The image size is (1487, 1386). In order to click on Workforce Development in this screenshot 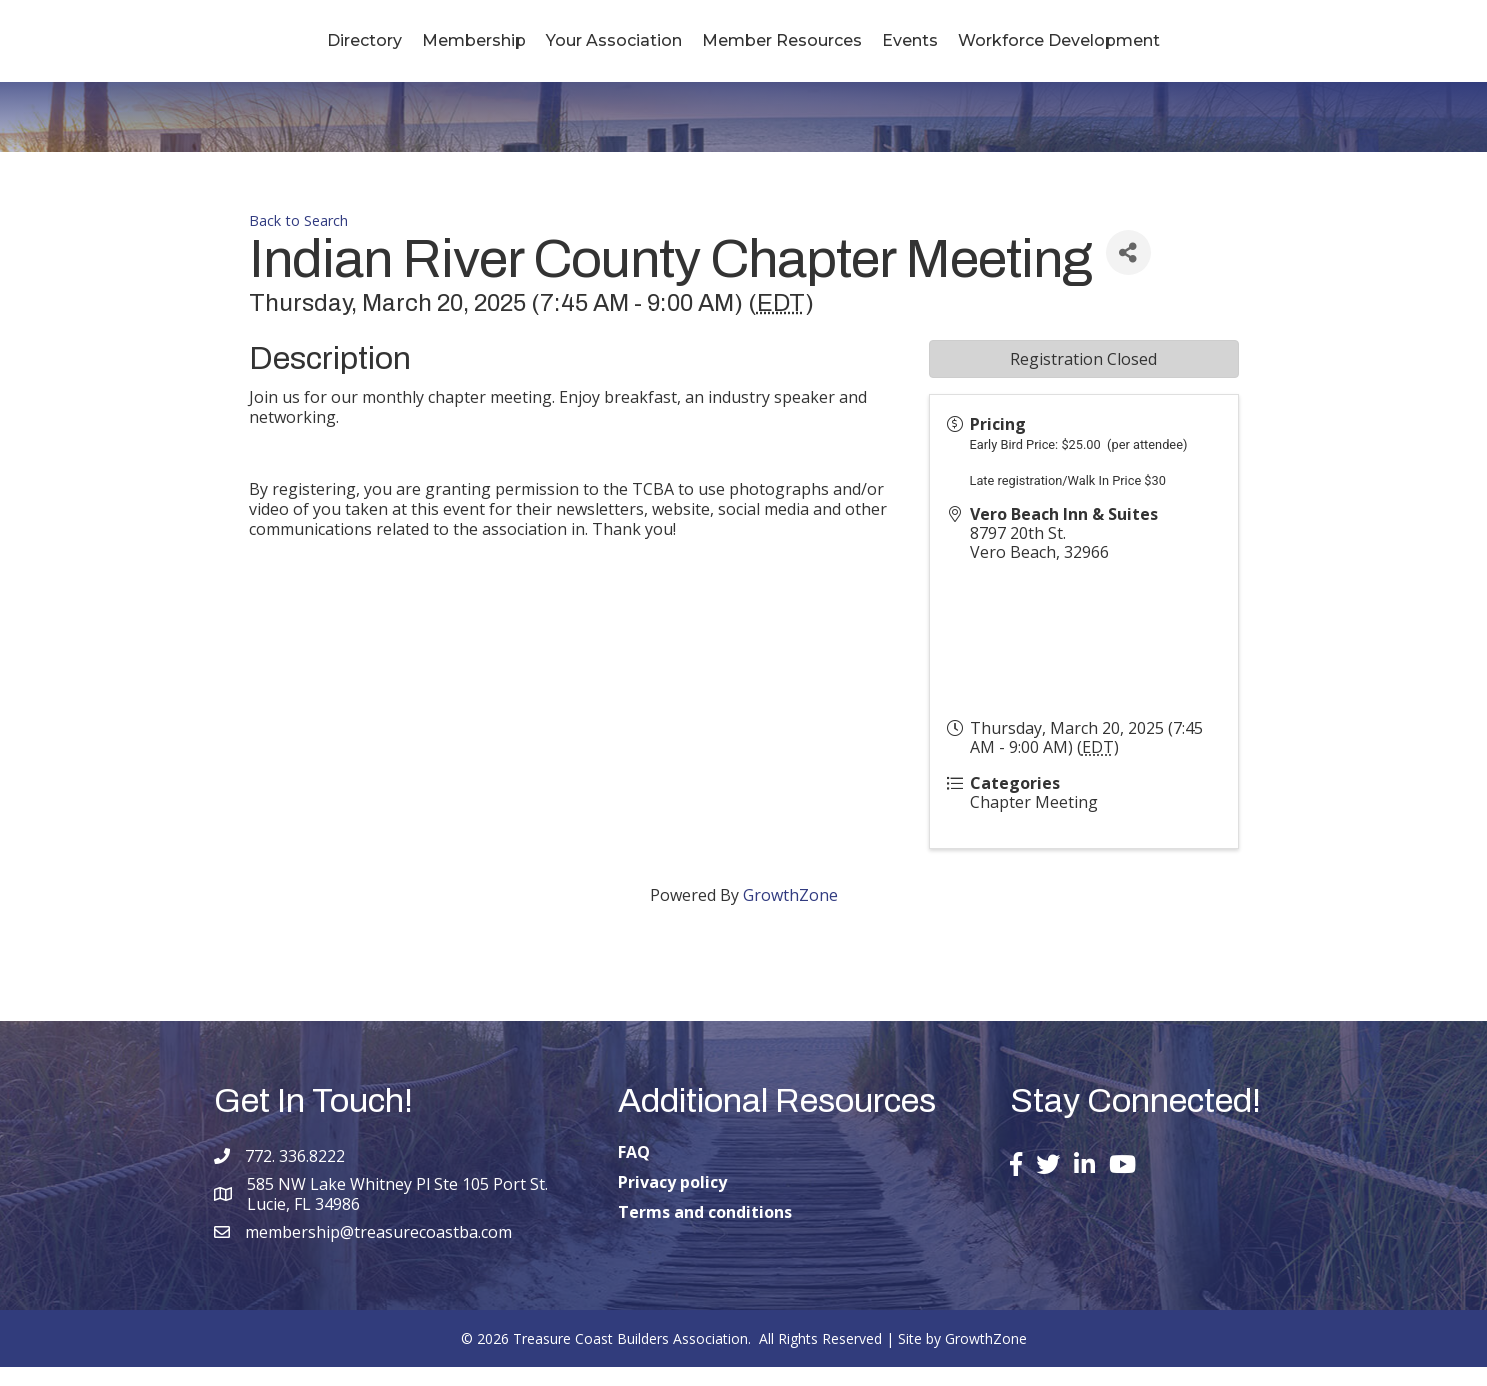, I will do `click(1179, 49)`.